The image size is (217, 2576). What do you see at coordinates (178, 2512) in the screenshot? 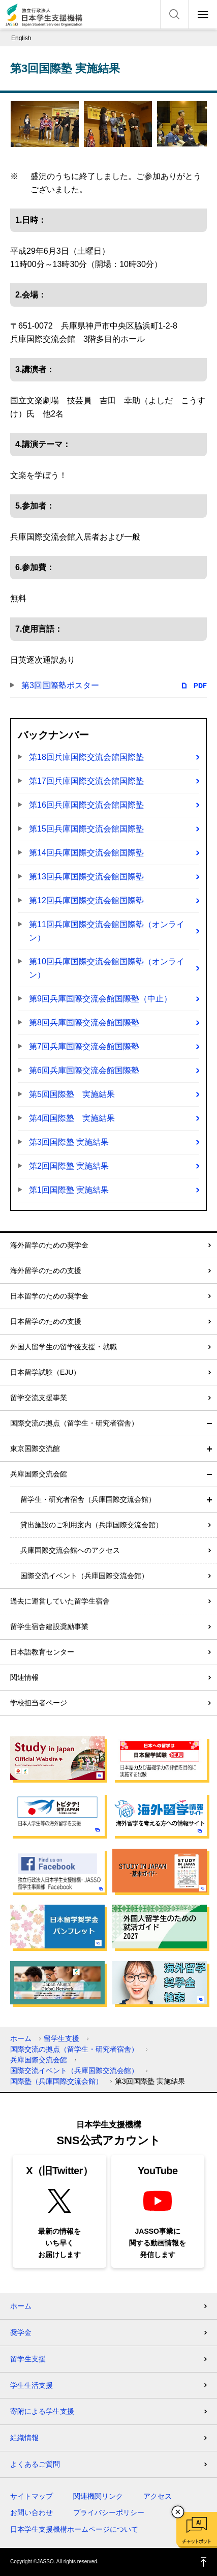
I see `チャットボットを閉じる` at bounding box center [178, 2512].